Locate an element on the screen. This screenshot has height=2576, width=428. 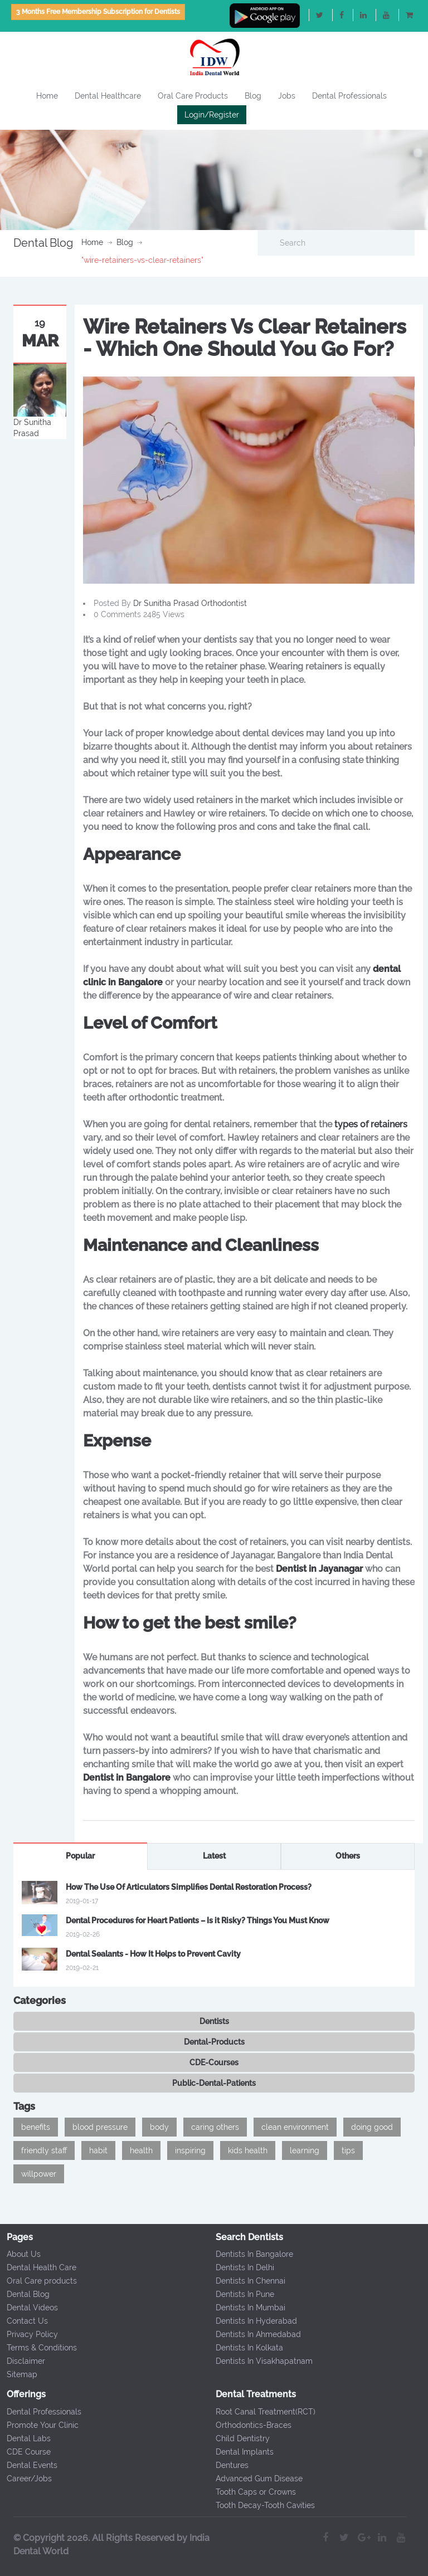
Child Dentistry is located at coordinates (239, 2438).